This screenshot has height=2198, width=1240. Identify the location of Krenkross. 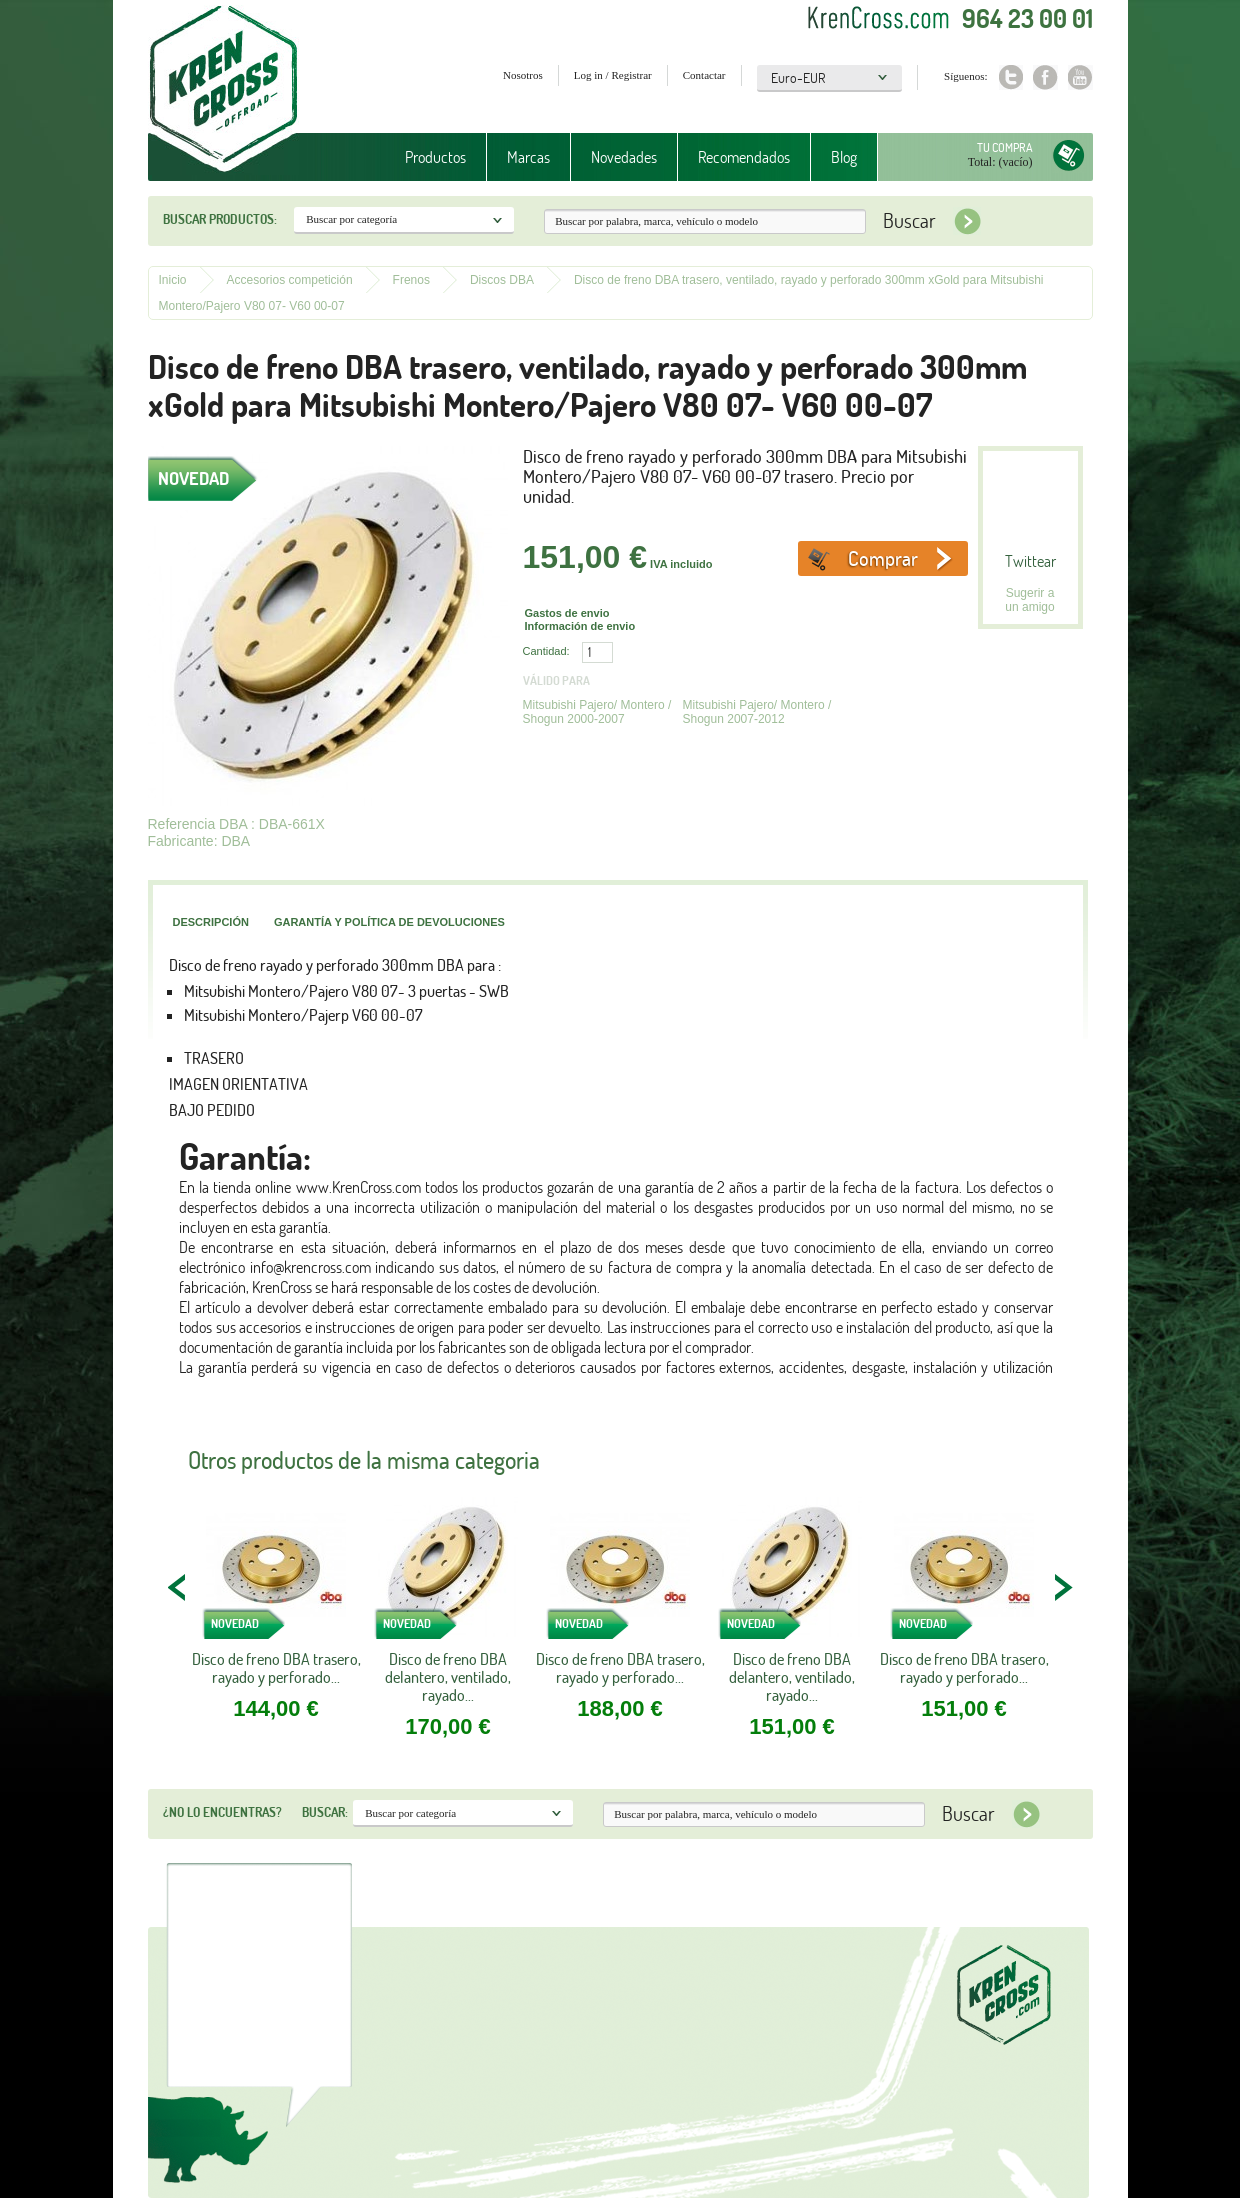
(223, 90).